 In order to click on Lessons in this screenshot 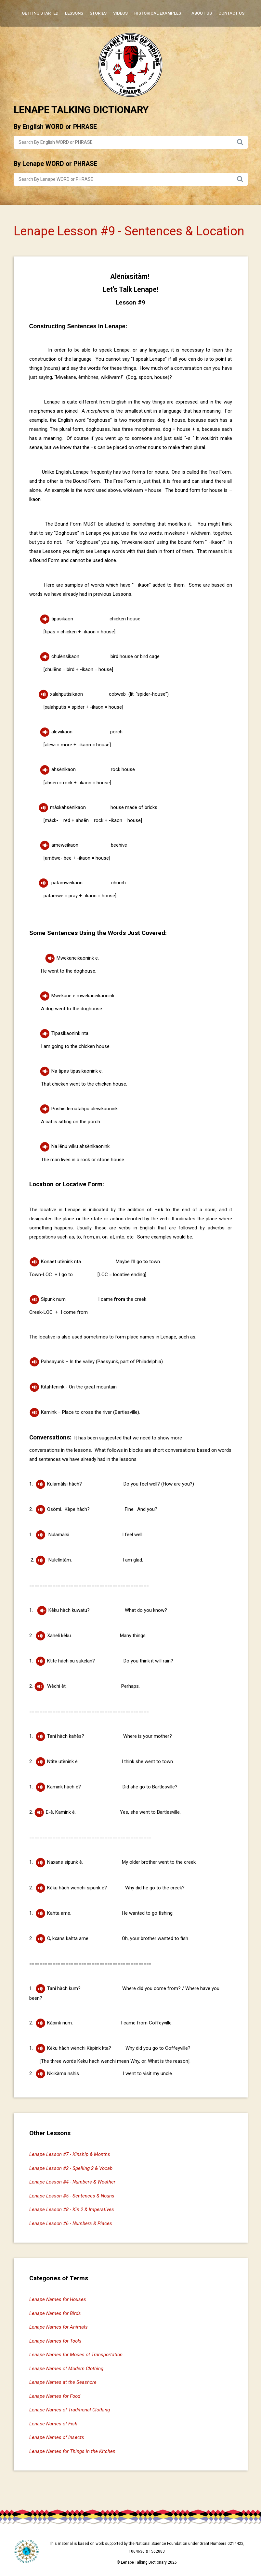, I will do `click(74, 13)`.